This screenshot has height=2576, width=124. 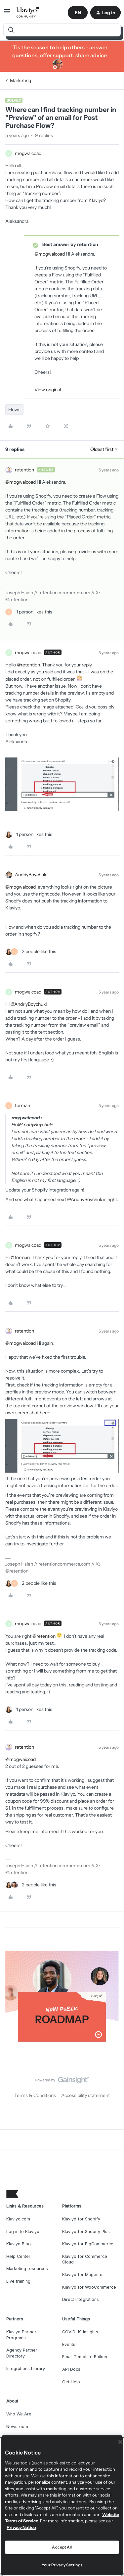 What do you see at coordinates (28, 611) in the screenshot?
I see `[1 like]` at bounding box center [28, 611].